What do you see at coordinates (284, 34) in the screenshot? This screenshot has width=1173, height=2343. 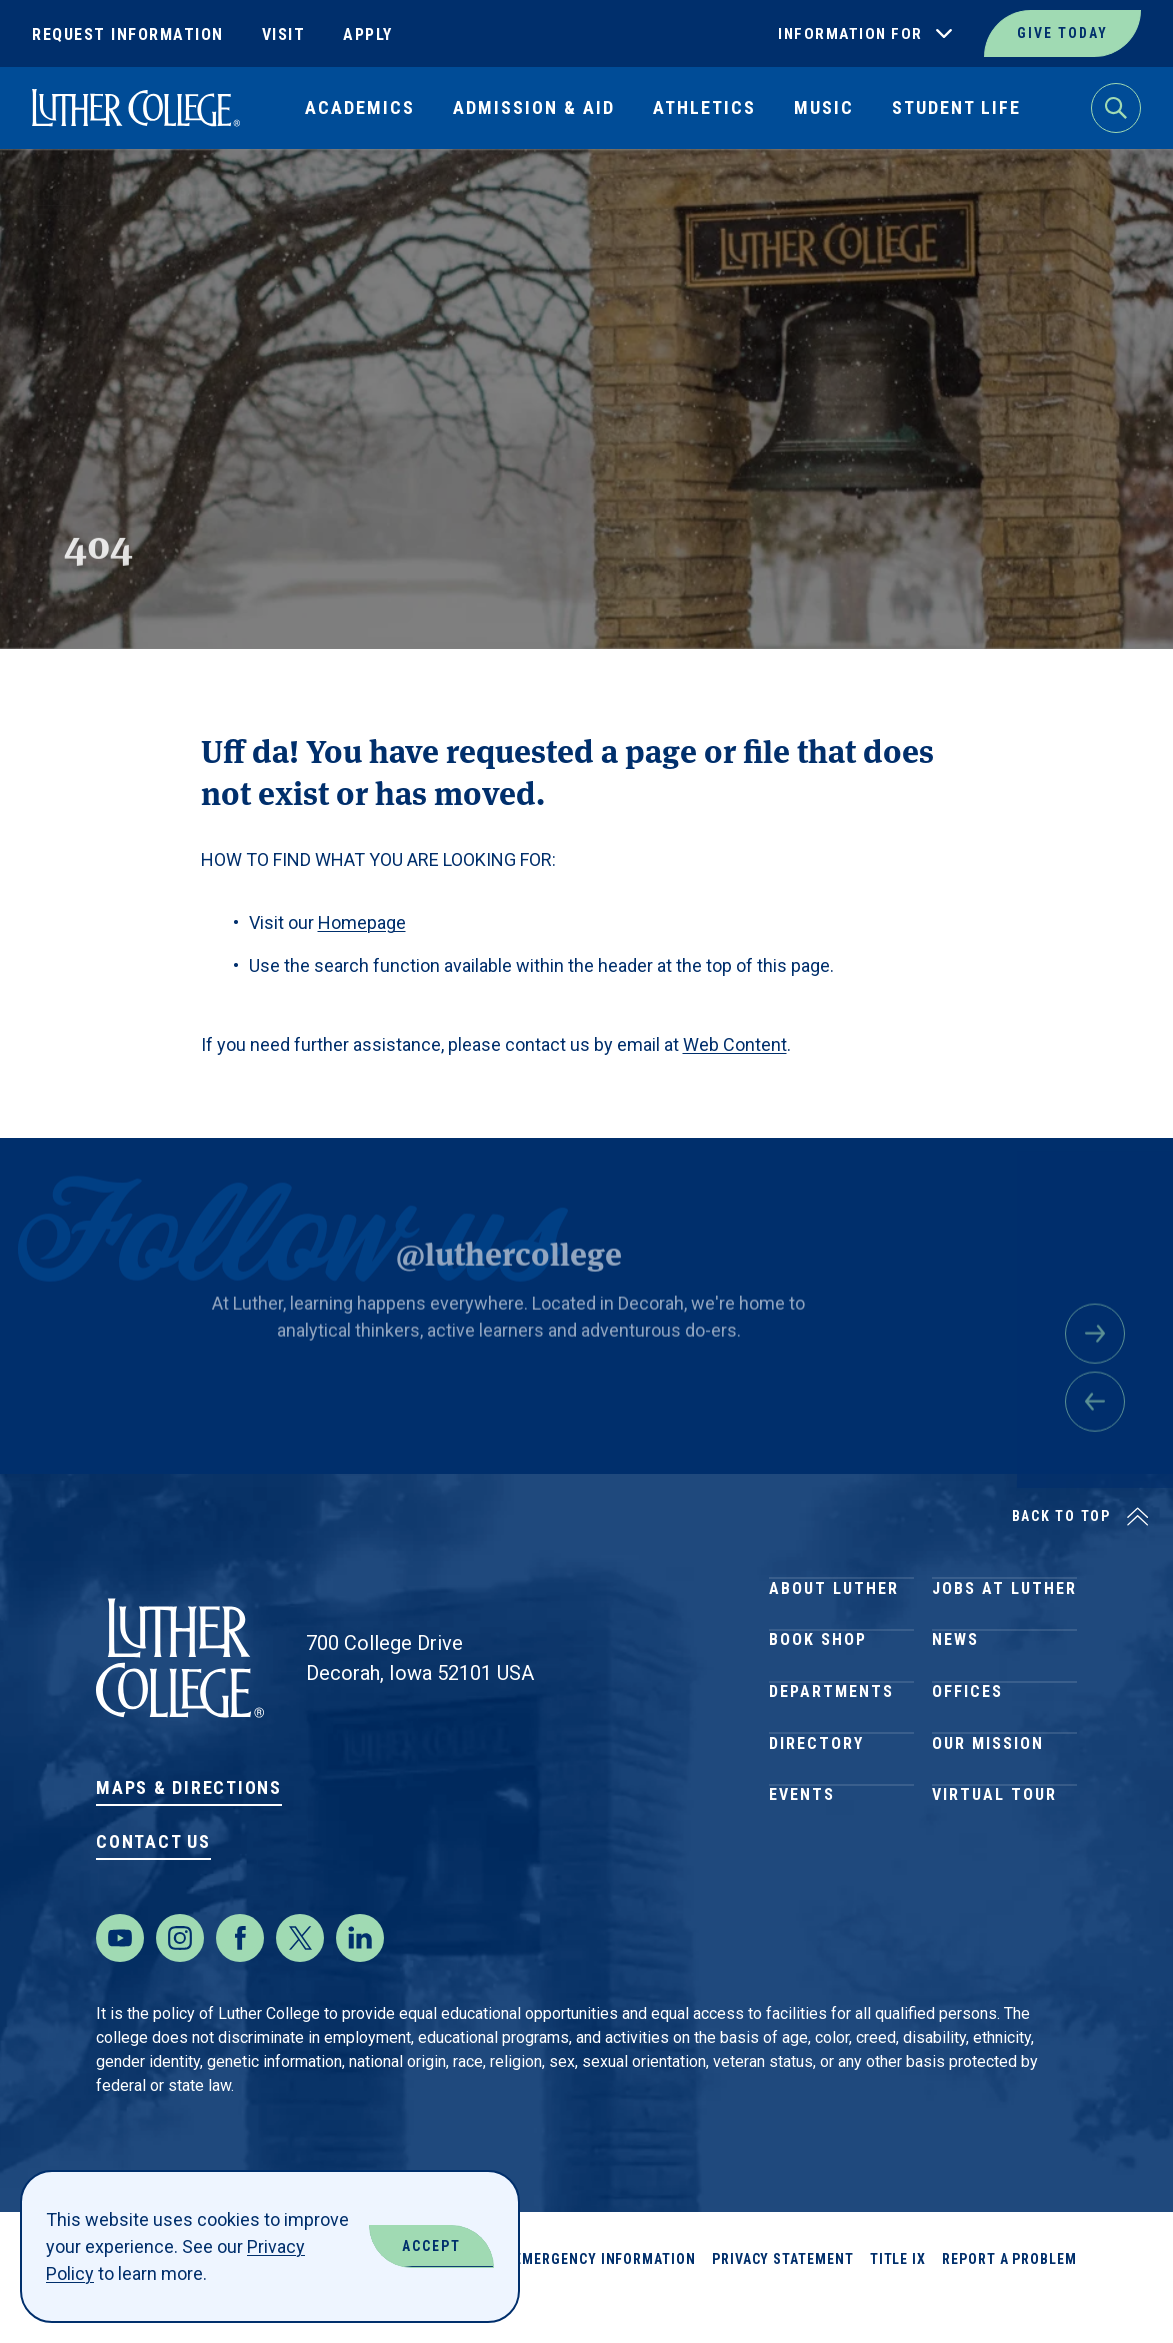 I see `Visit` at bounding box center [284, 34].